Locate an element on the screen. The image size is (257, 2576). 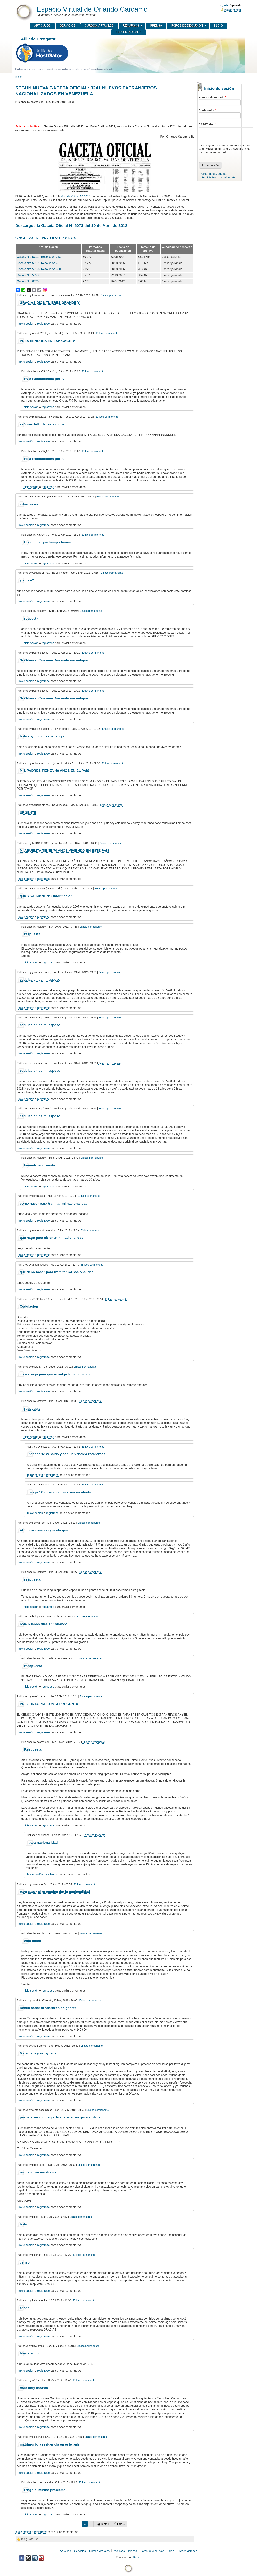
Drupal is located at coordinates (137, 2557).